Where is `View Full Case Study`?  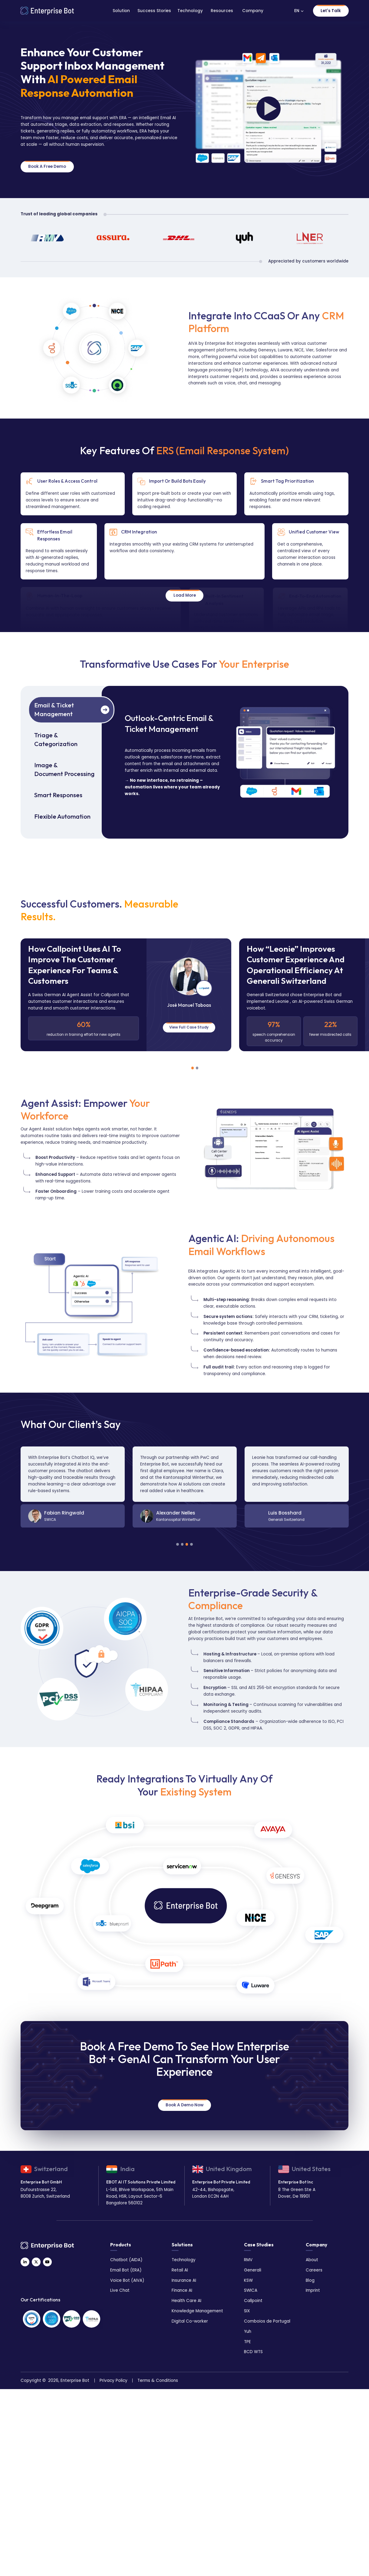 View Full Case Study is located at coordinates (189, 1026).